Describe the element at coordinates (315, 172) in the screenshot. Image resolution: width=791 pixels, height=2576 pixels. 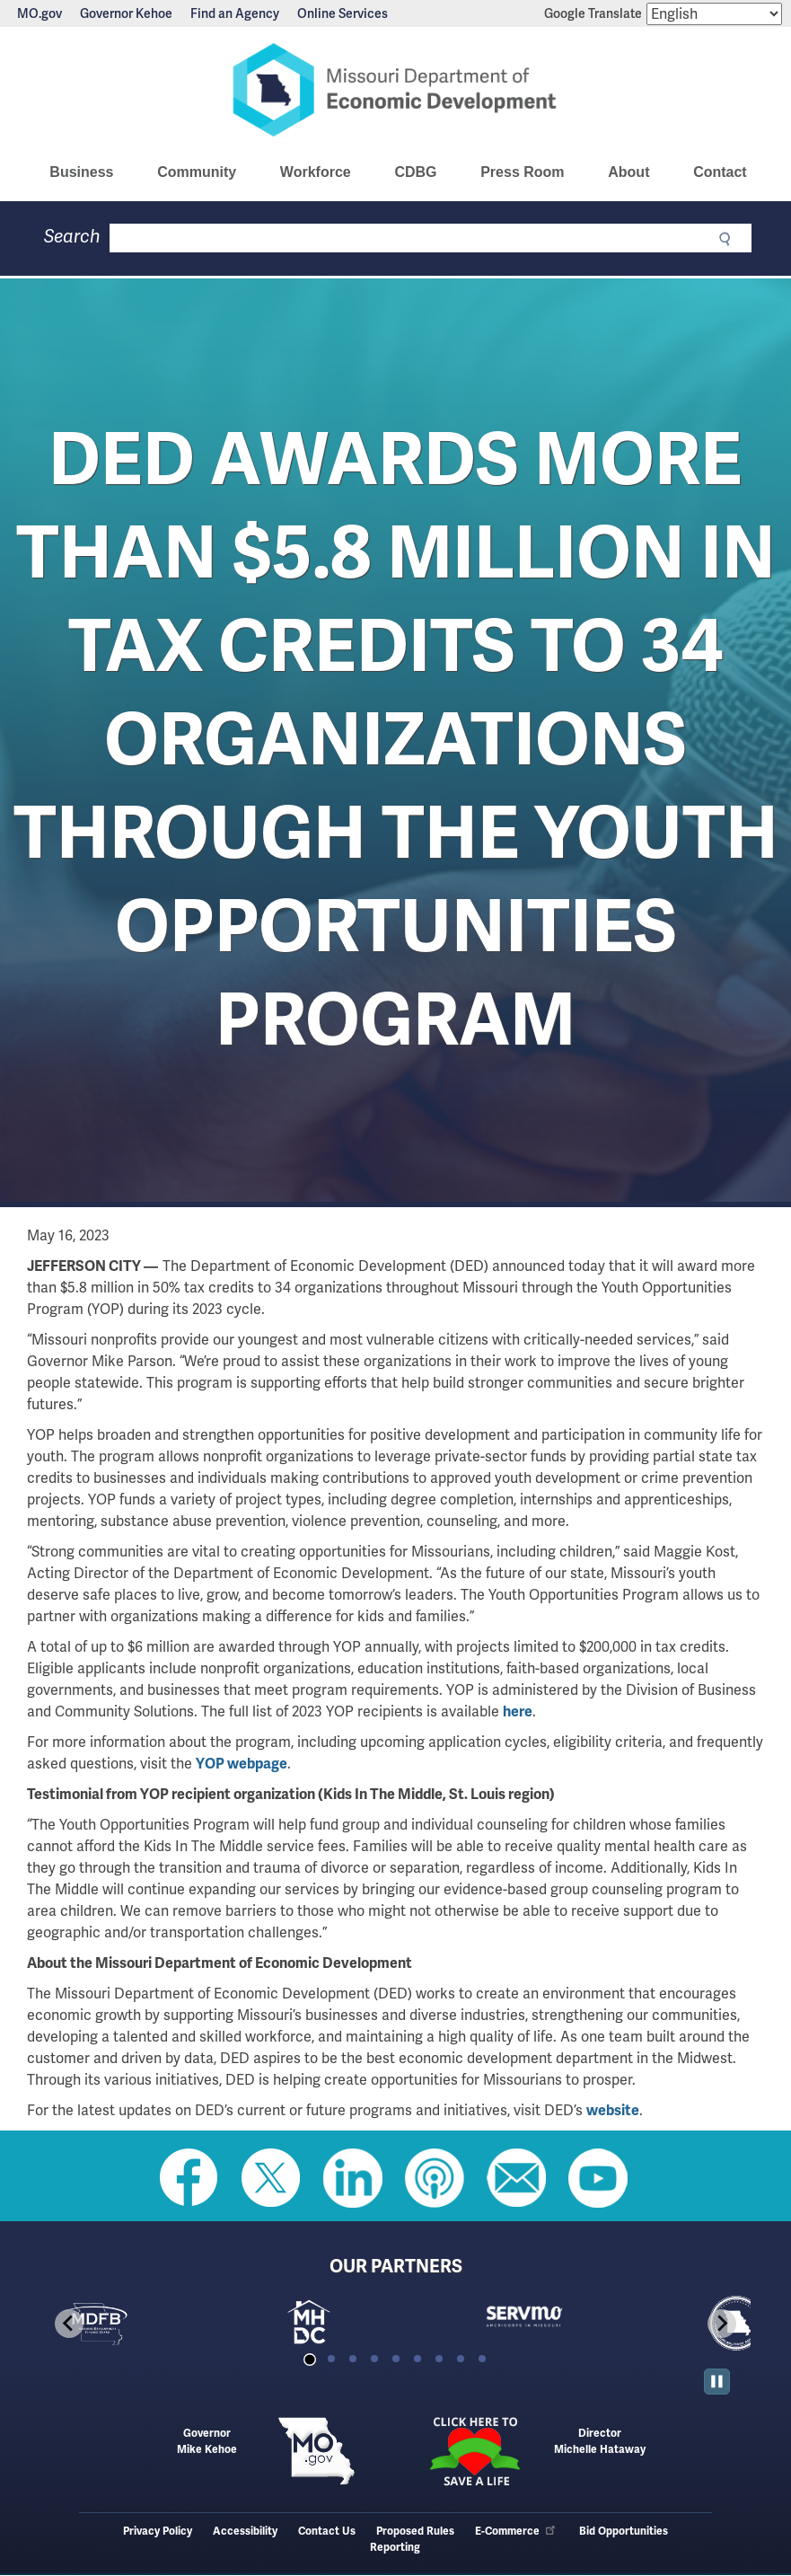
I see `Workforce` at that location.